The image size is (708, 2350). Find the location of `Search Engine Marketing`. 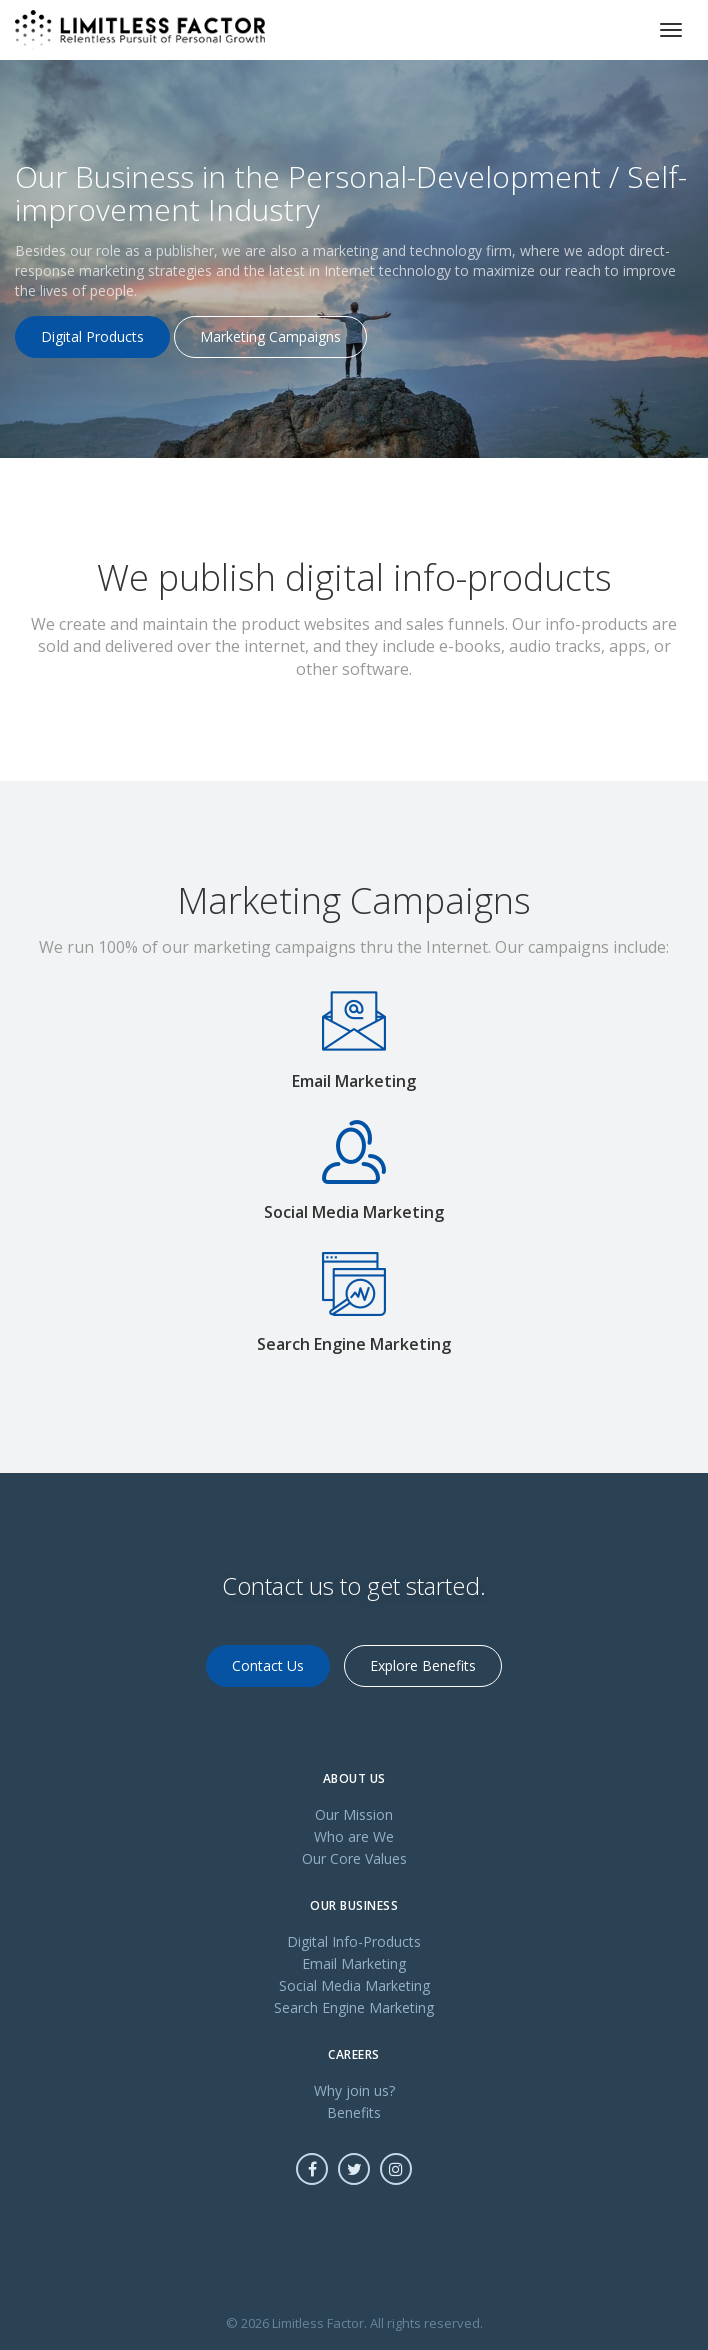

Search Engine Marketing is located at coordinates (354, 2007).